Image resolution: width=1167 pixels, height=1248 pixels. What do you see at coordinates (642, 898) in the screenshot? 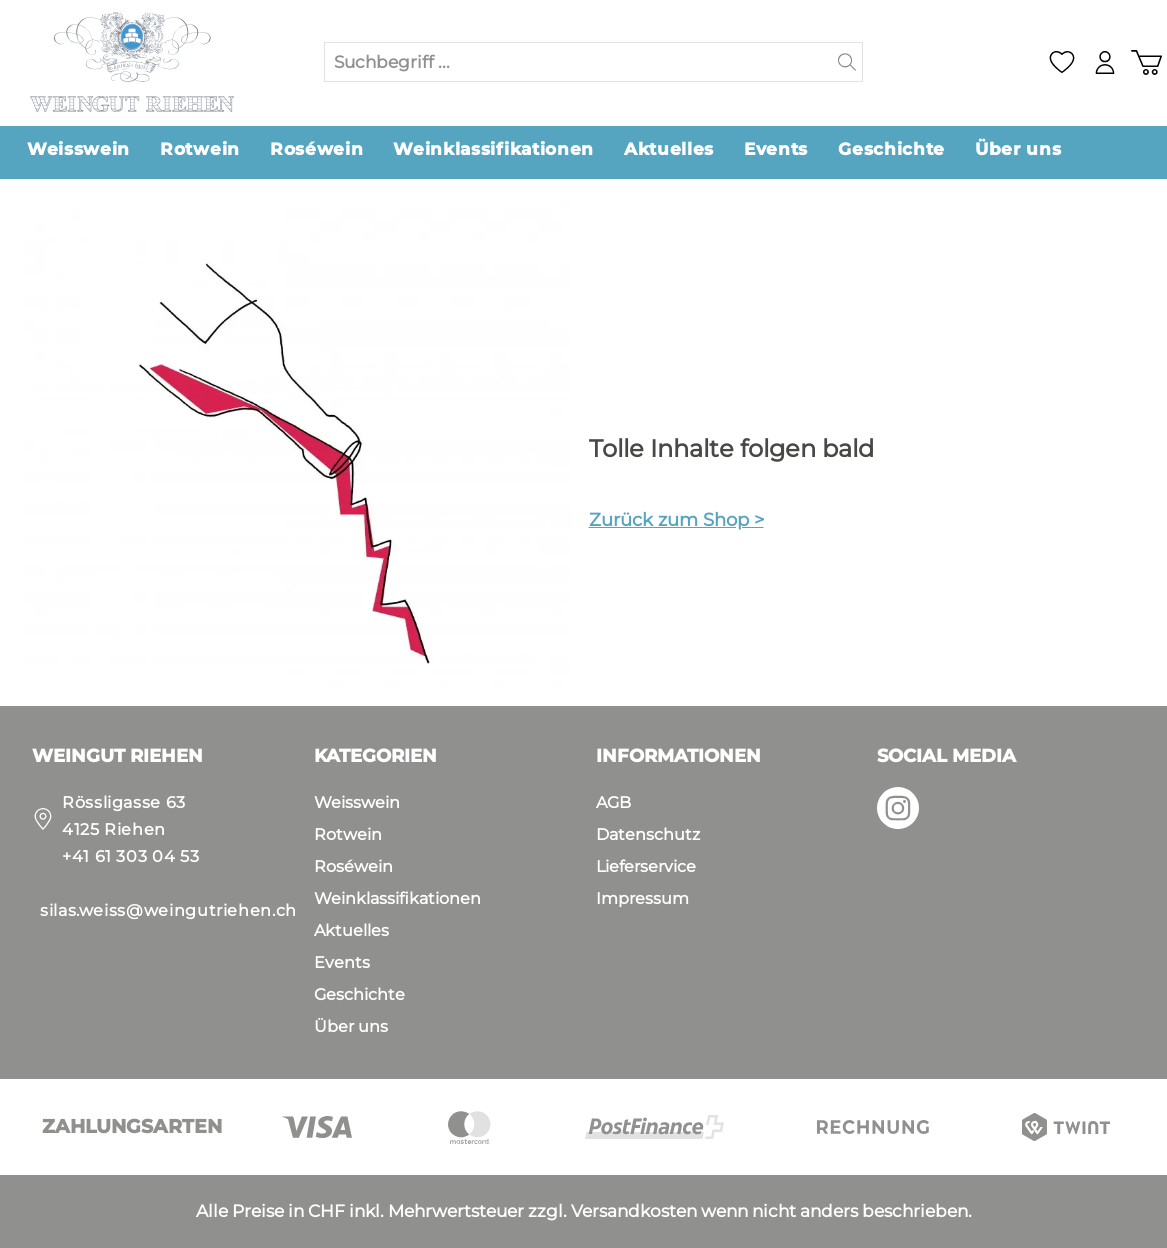
I see `Impressum` at bounding box center [642, 898].